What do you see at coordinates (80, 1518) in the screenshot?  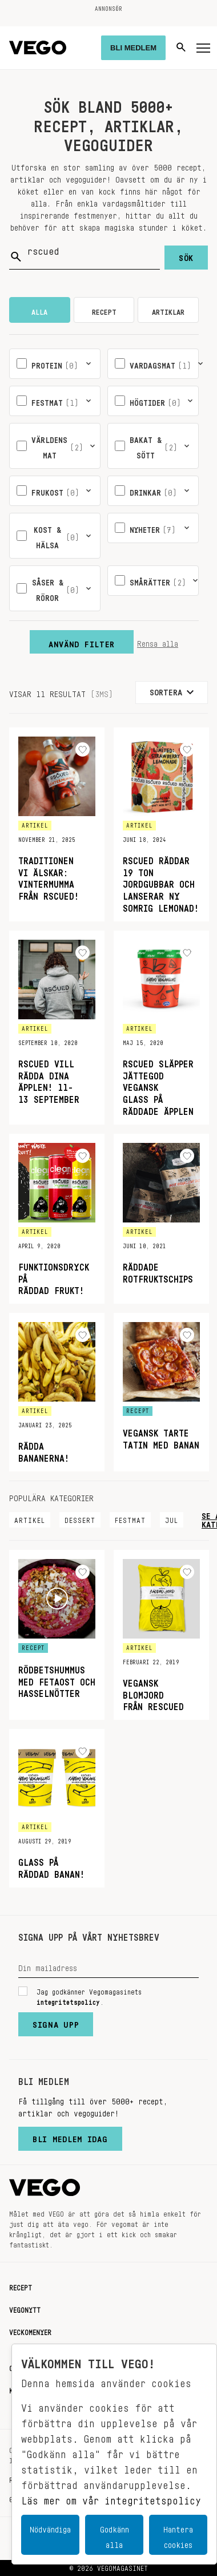 I see `Dessert` at bounding box center [80, 1518].